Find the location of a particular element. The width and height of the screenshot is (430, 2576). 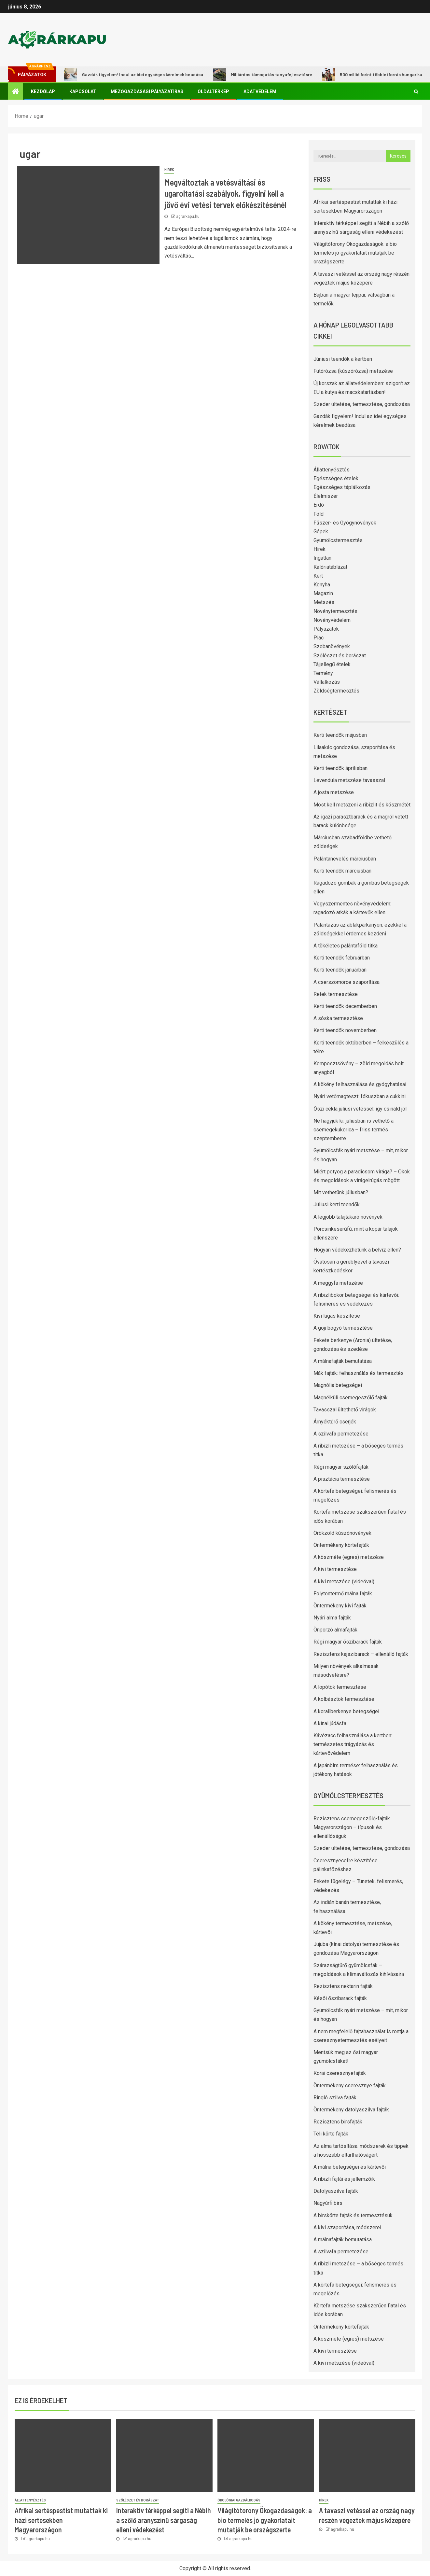

Egészséges ételek is located at coordinates (335, 478).